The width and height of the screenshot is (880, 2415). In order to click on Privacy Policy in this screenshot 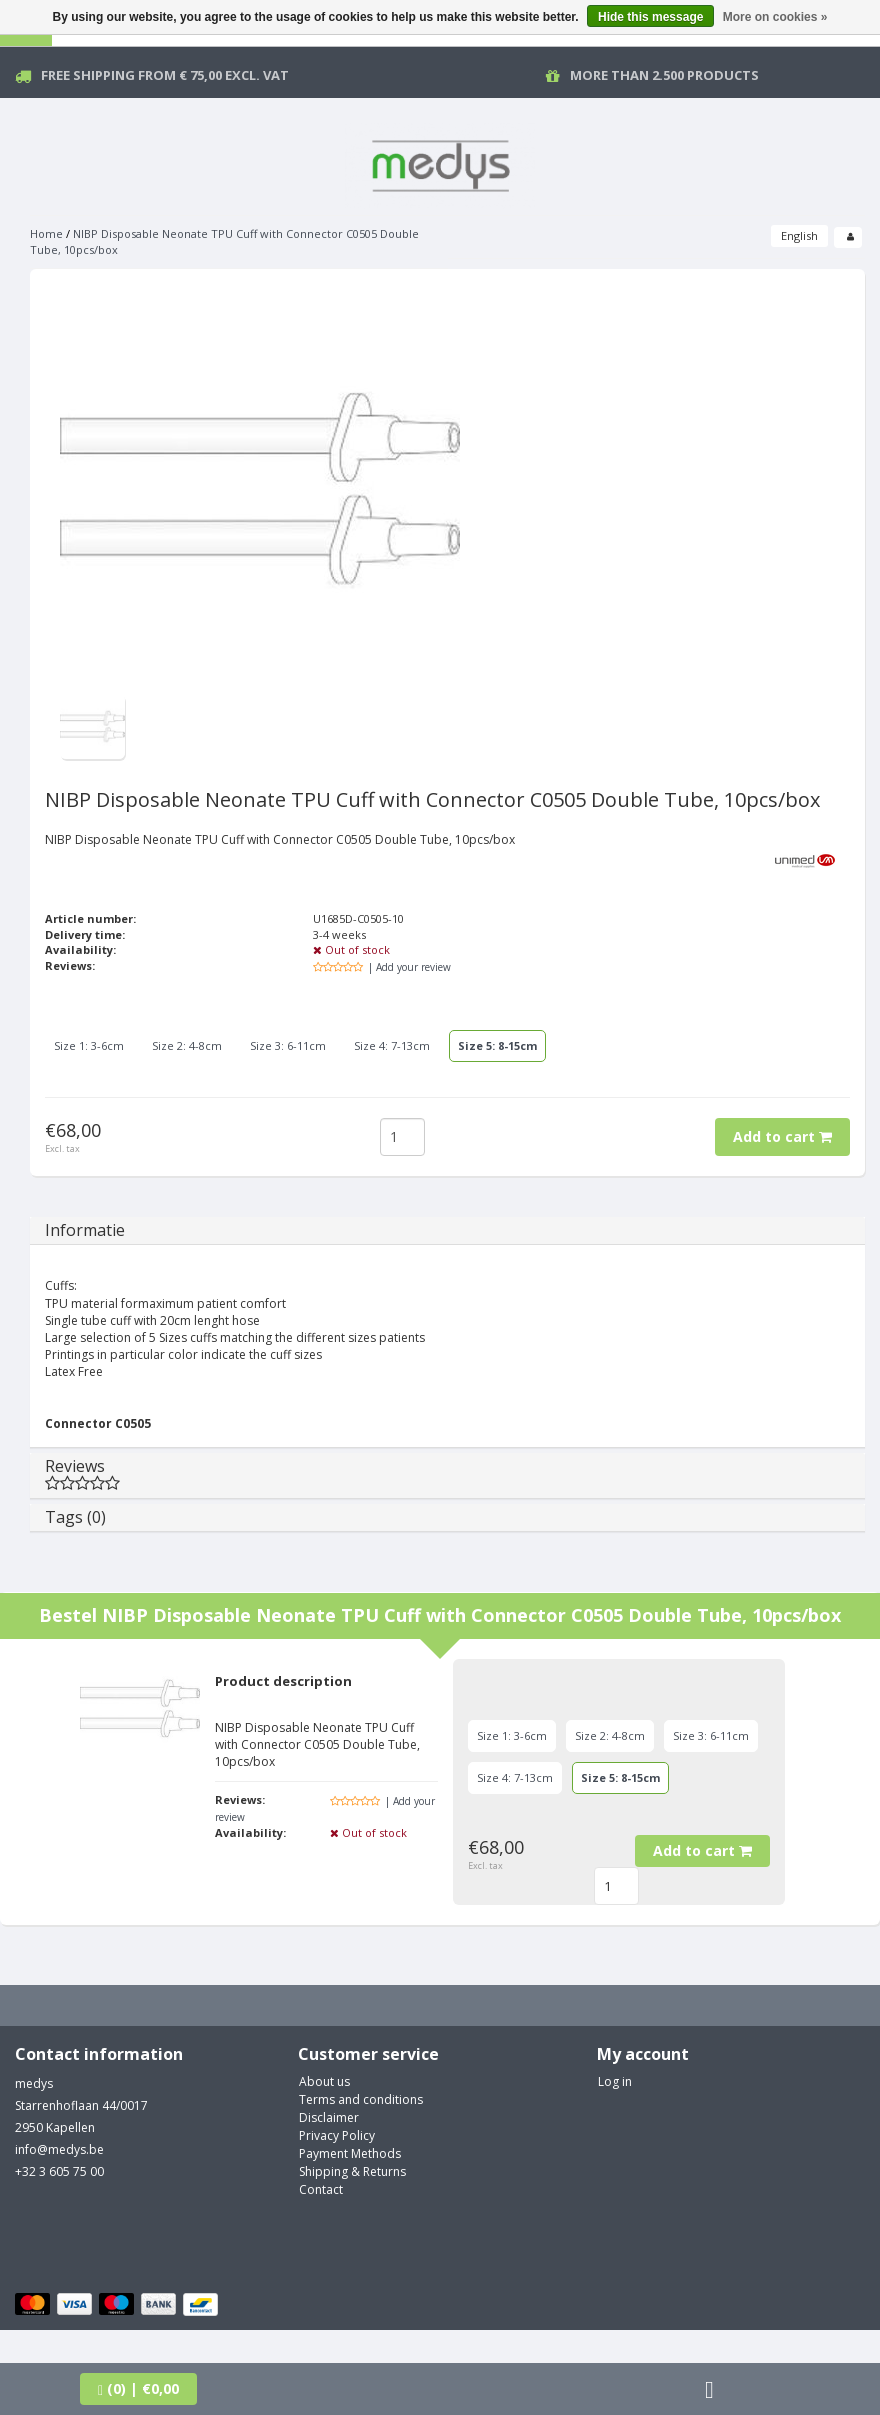, I will do `click(337, 2135)`.